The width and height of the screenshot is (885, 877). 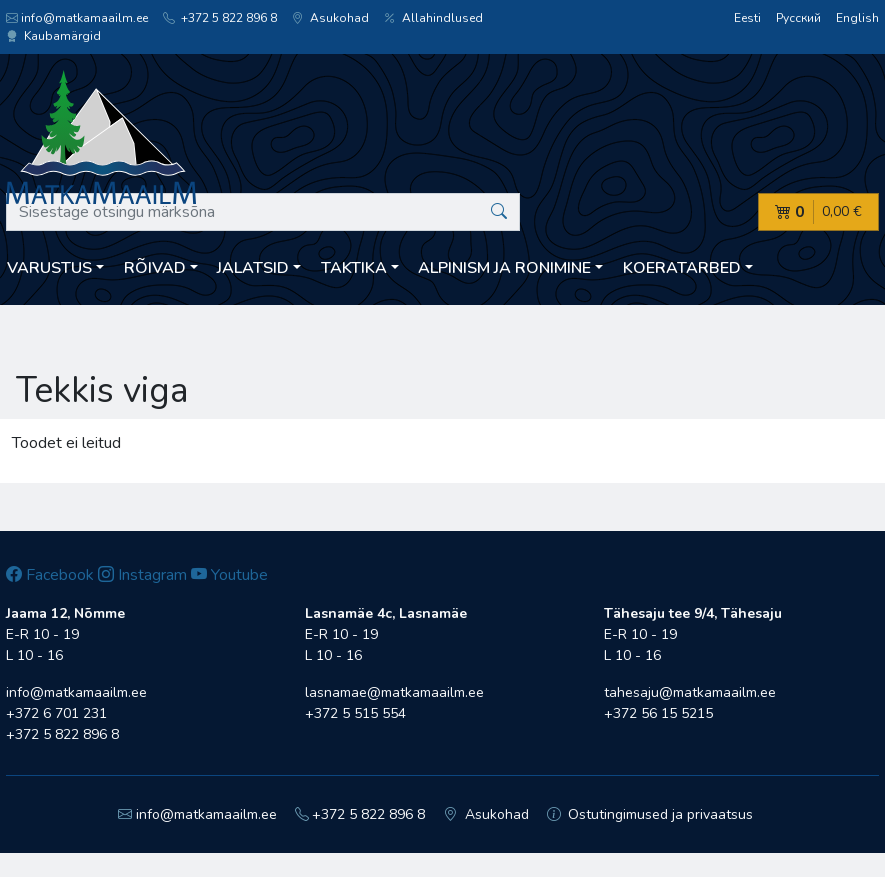 I want to click on Rõivad [button], so click(x=155, y=268).